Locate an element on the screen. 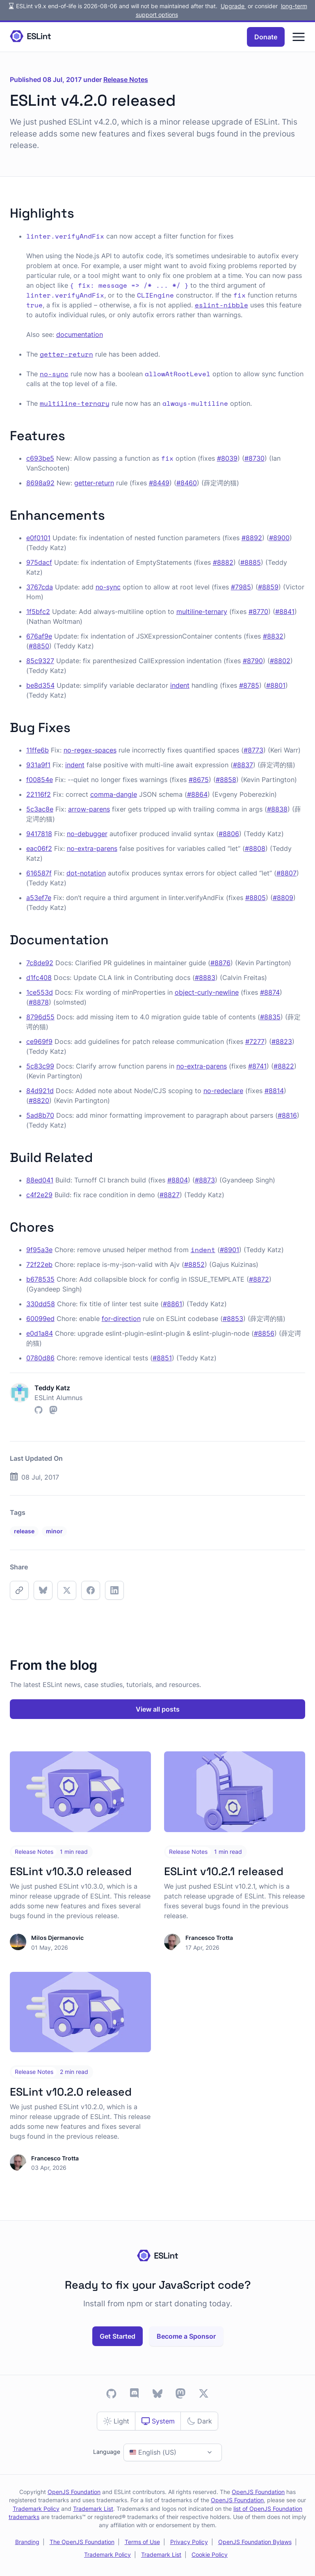  #8675 is located at coordinates (199, 779).